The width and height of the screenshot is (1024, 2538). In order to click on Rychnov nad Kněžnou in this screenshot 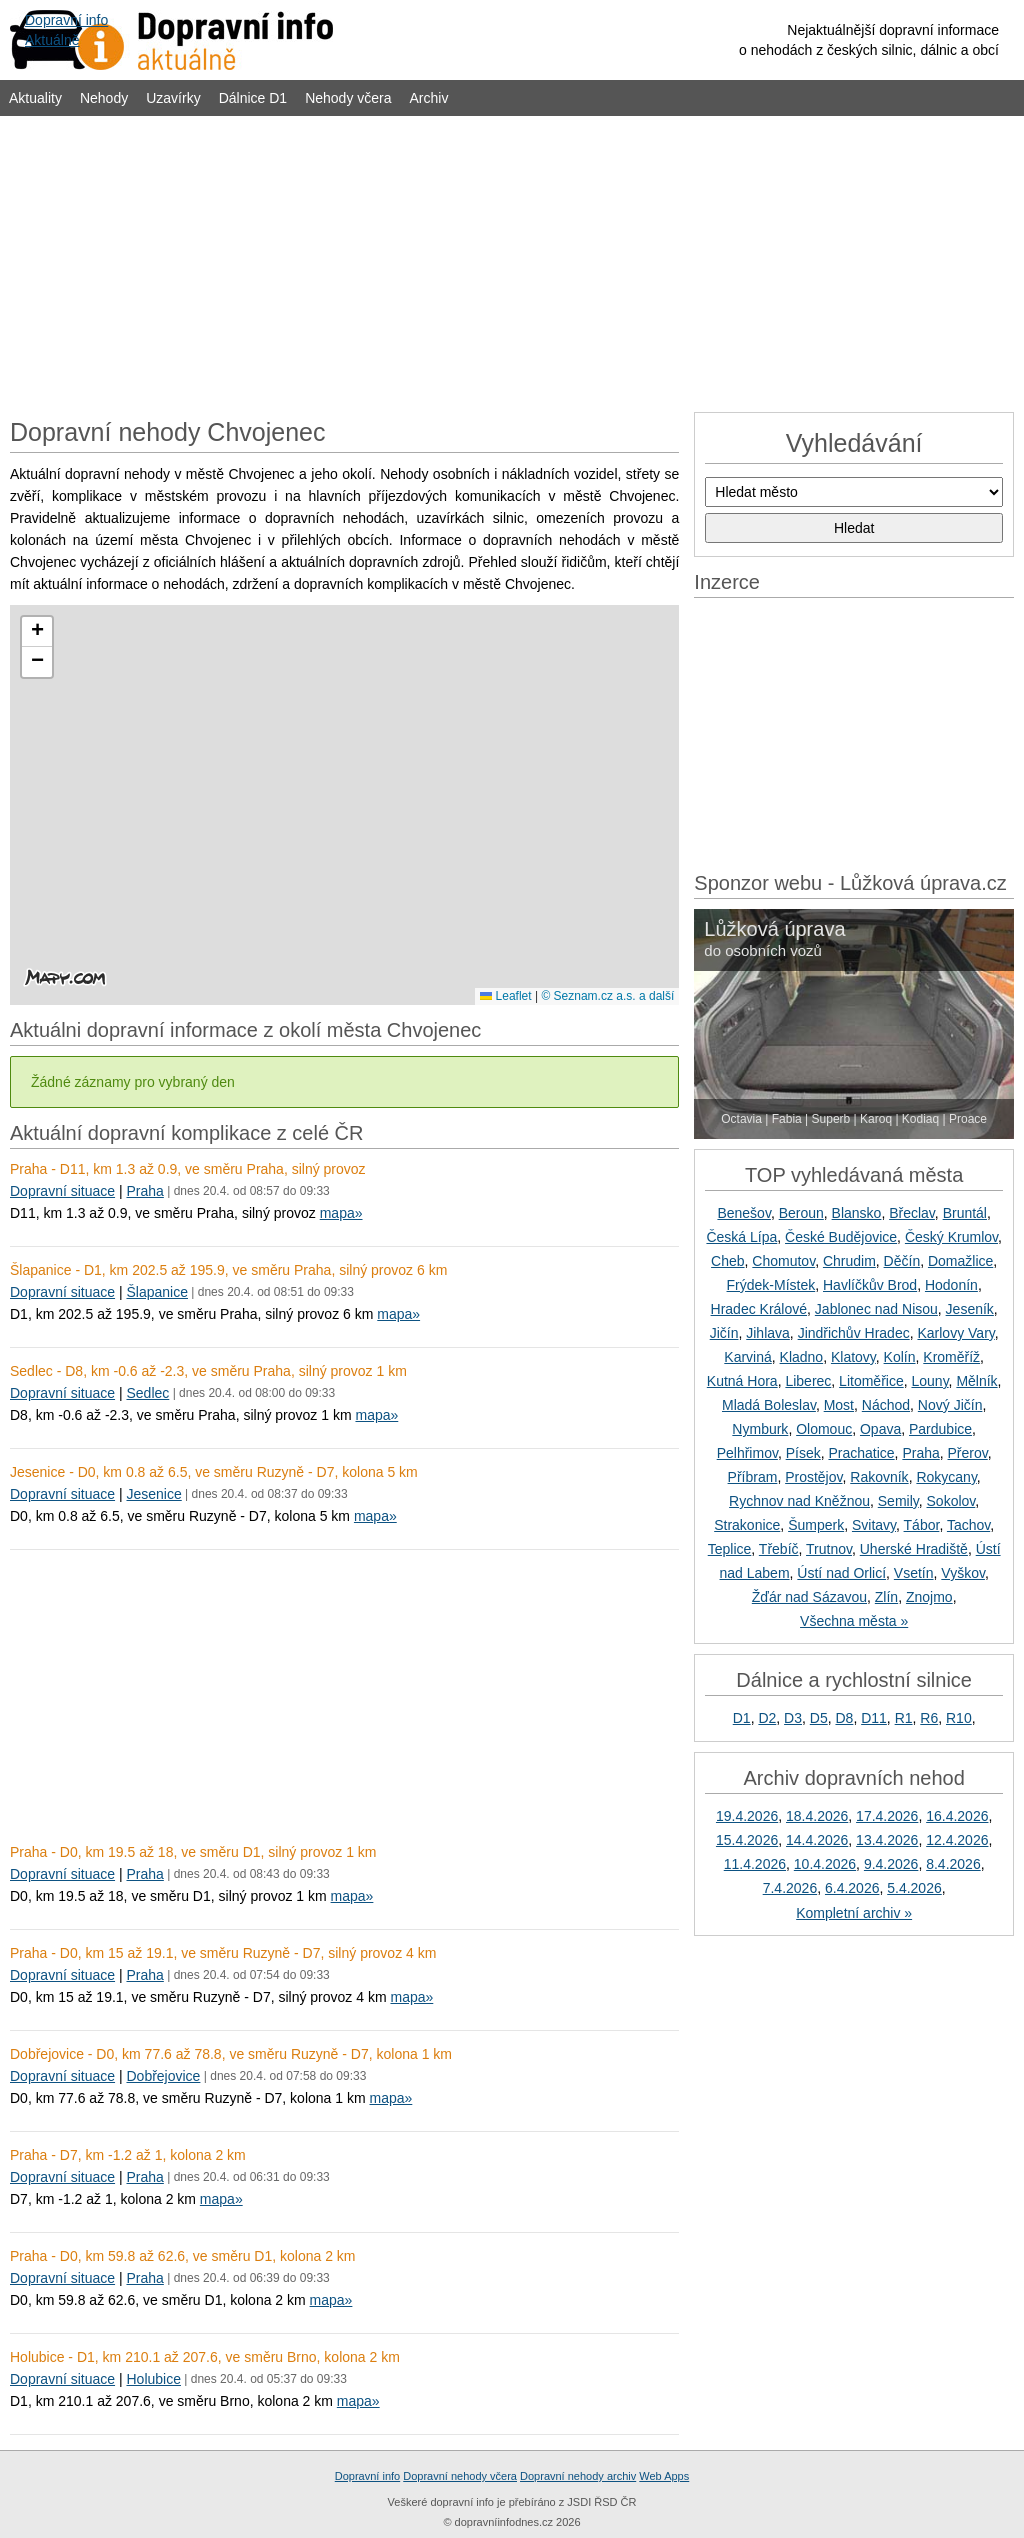, I will do `click(799, 1501)`.